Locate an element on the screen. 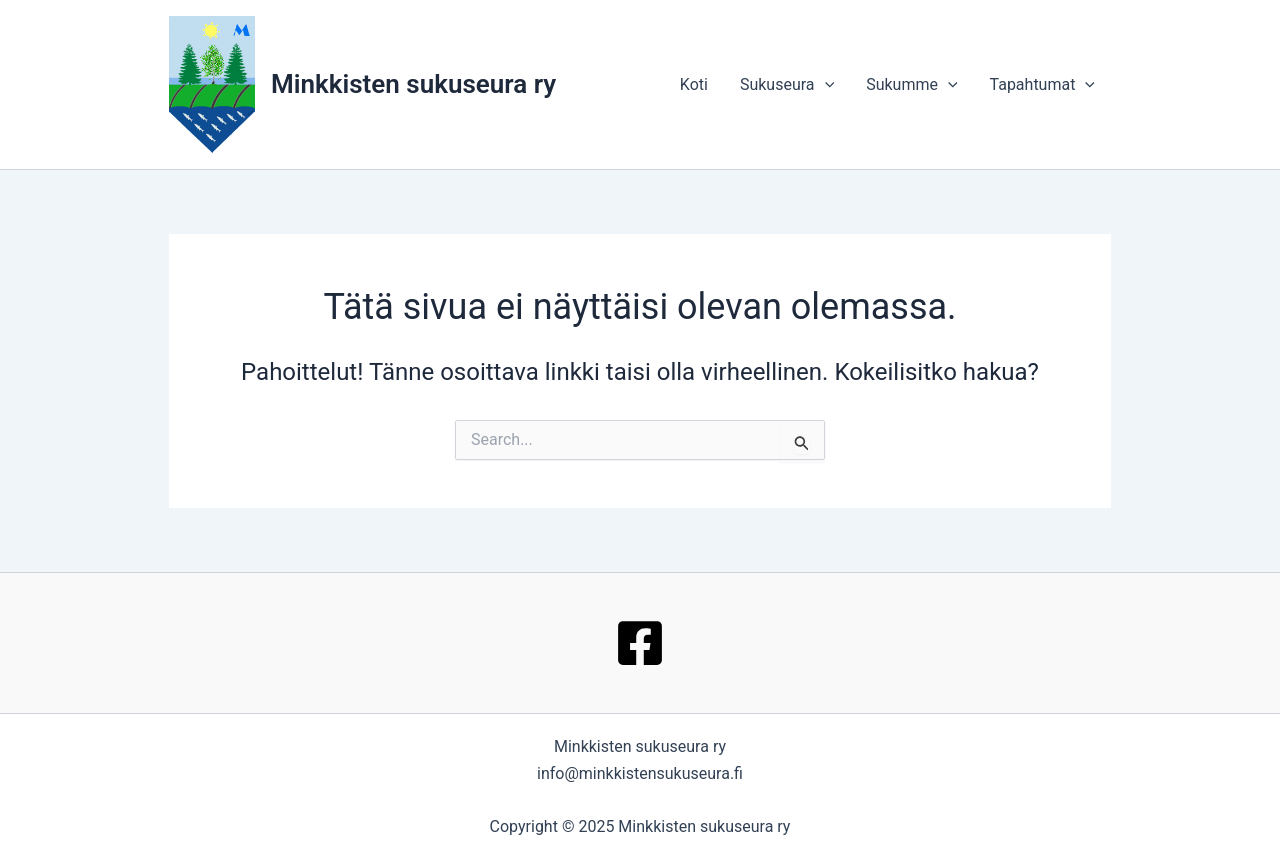 This screenshot has height=860, width=1280. Sukuseura is located at coordinates (787, 85).